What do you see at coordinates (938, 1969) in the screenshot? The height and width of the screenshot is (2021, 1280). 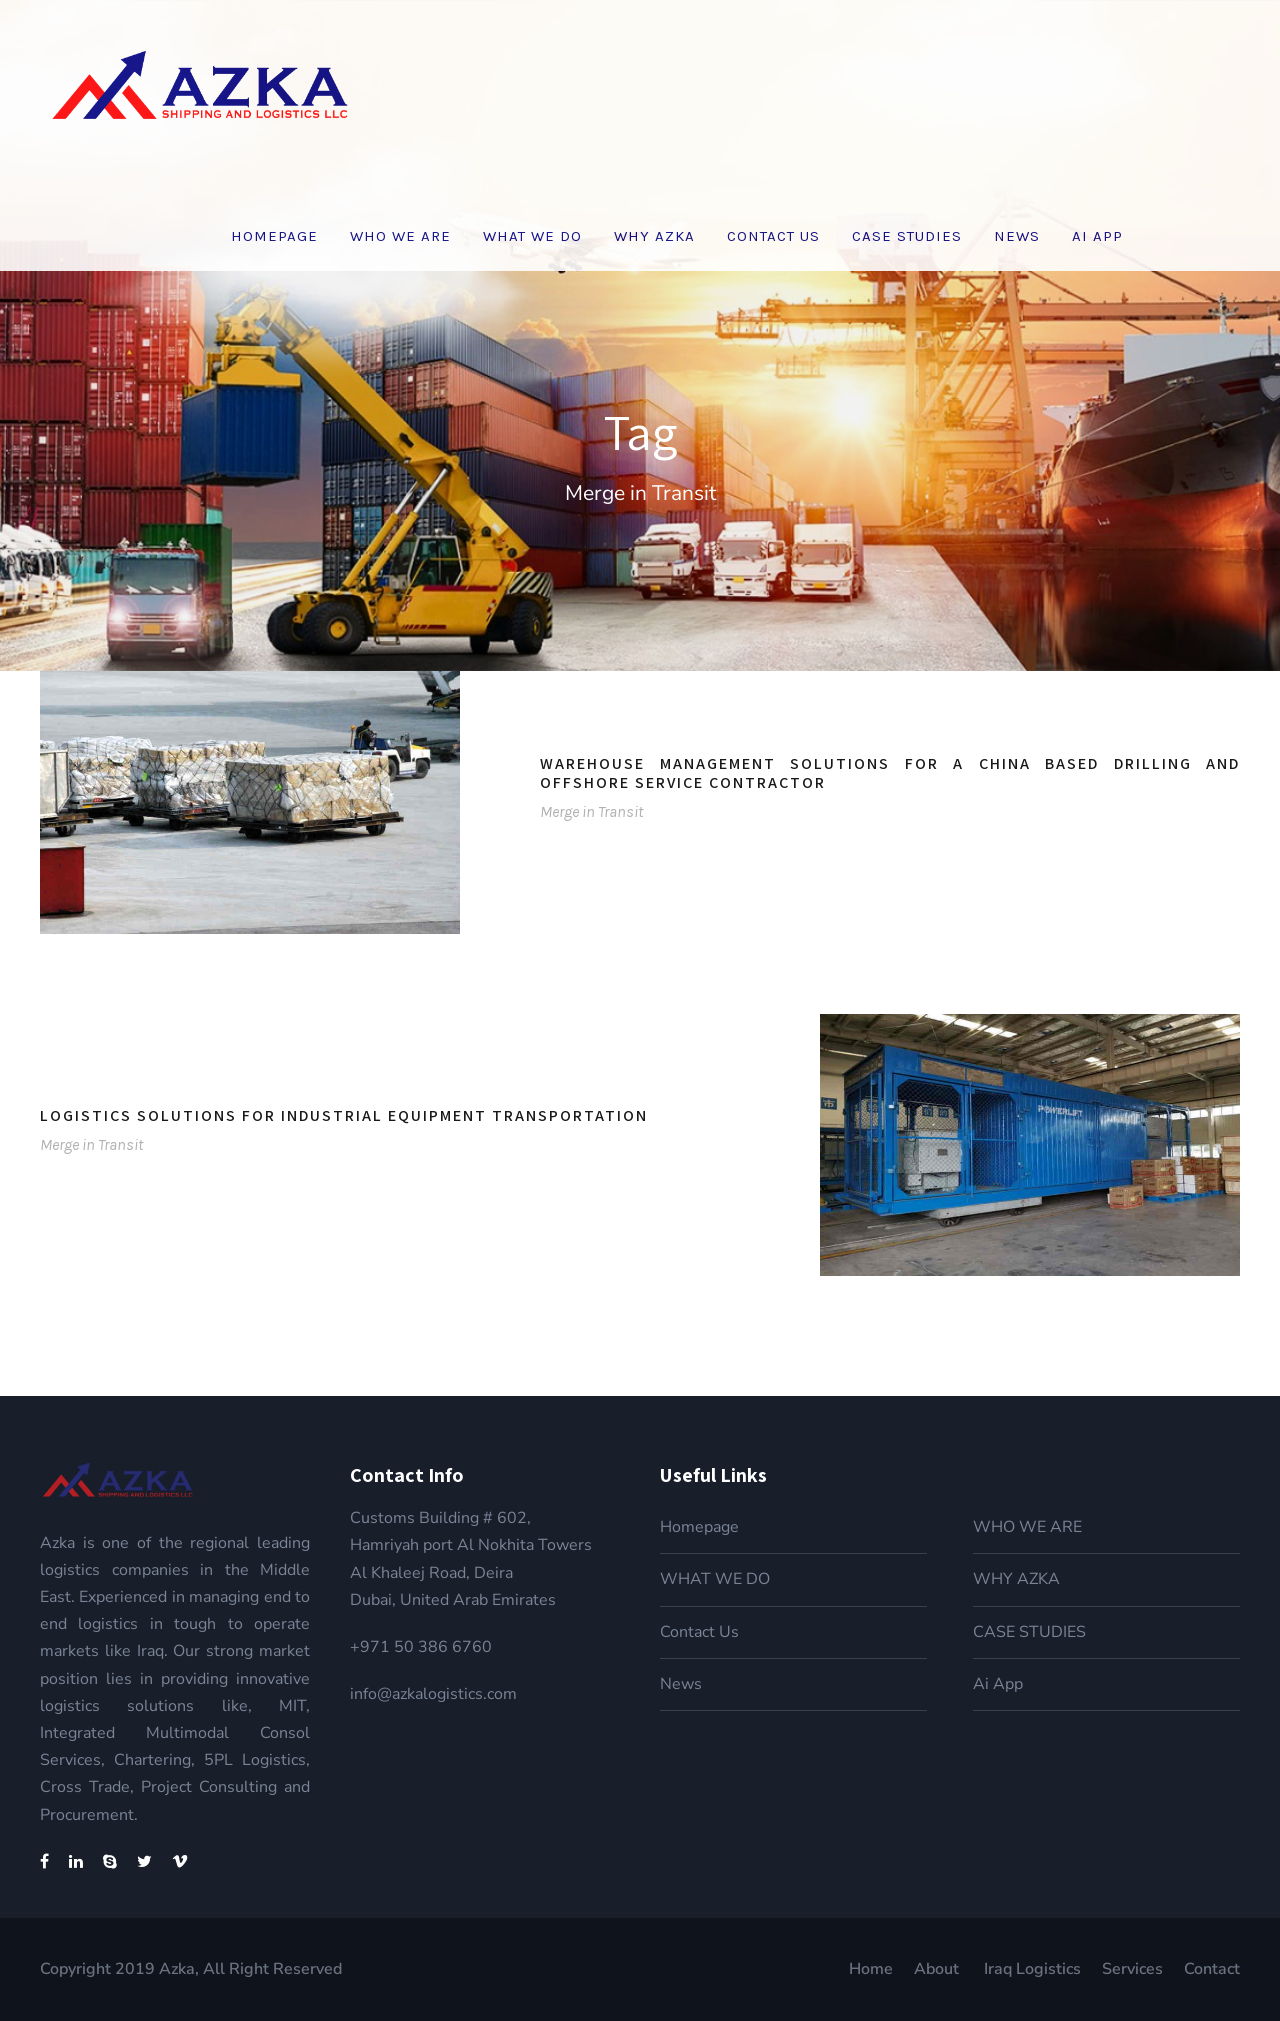 I see `About` at bounding box center [938, 1969].